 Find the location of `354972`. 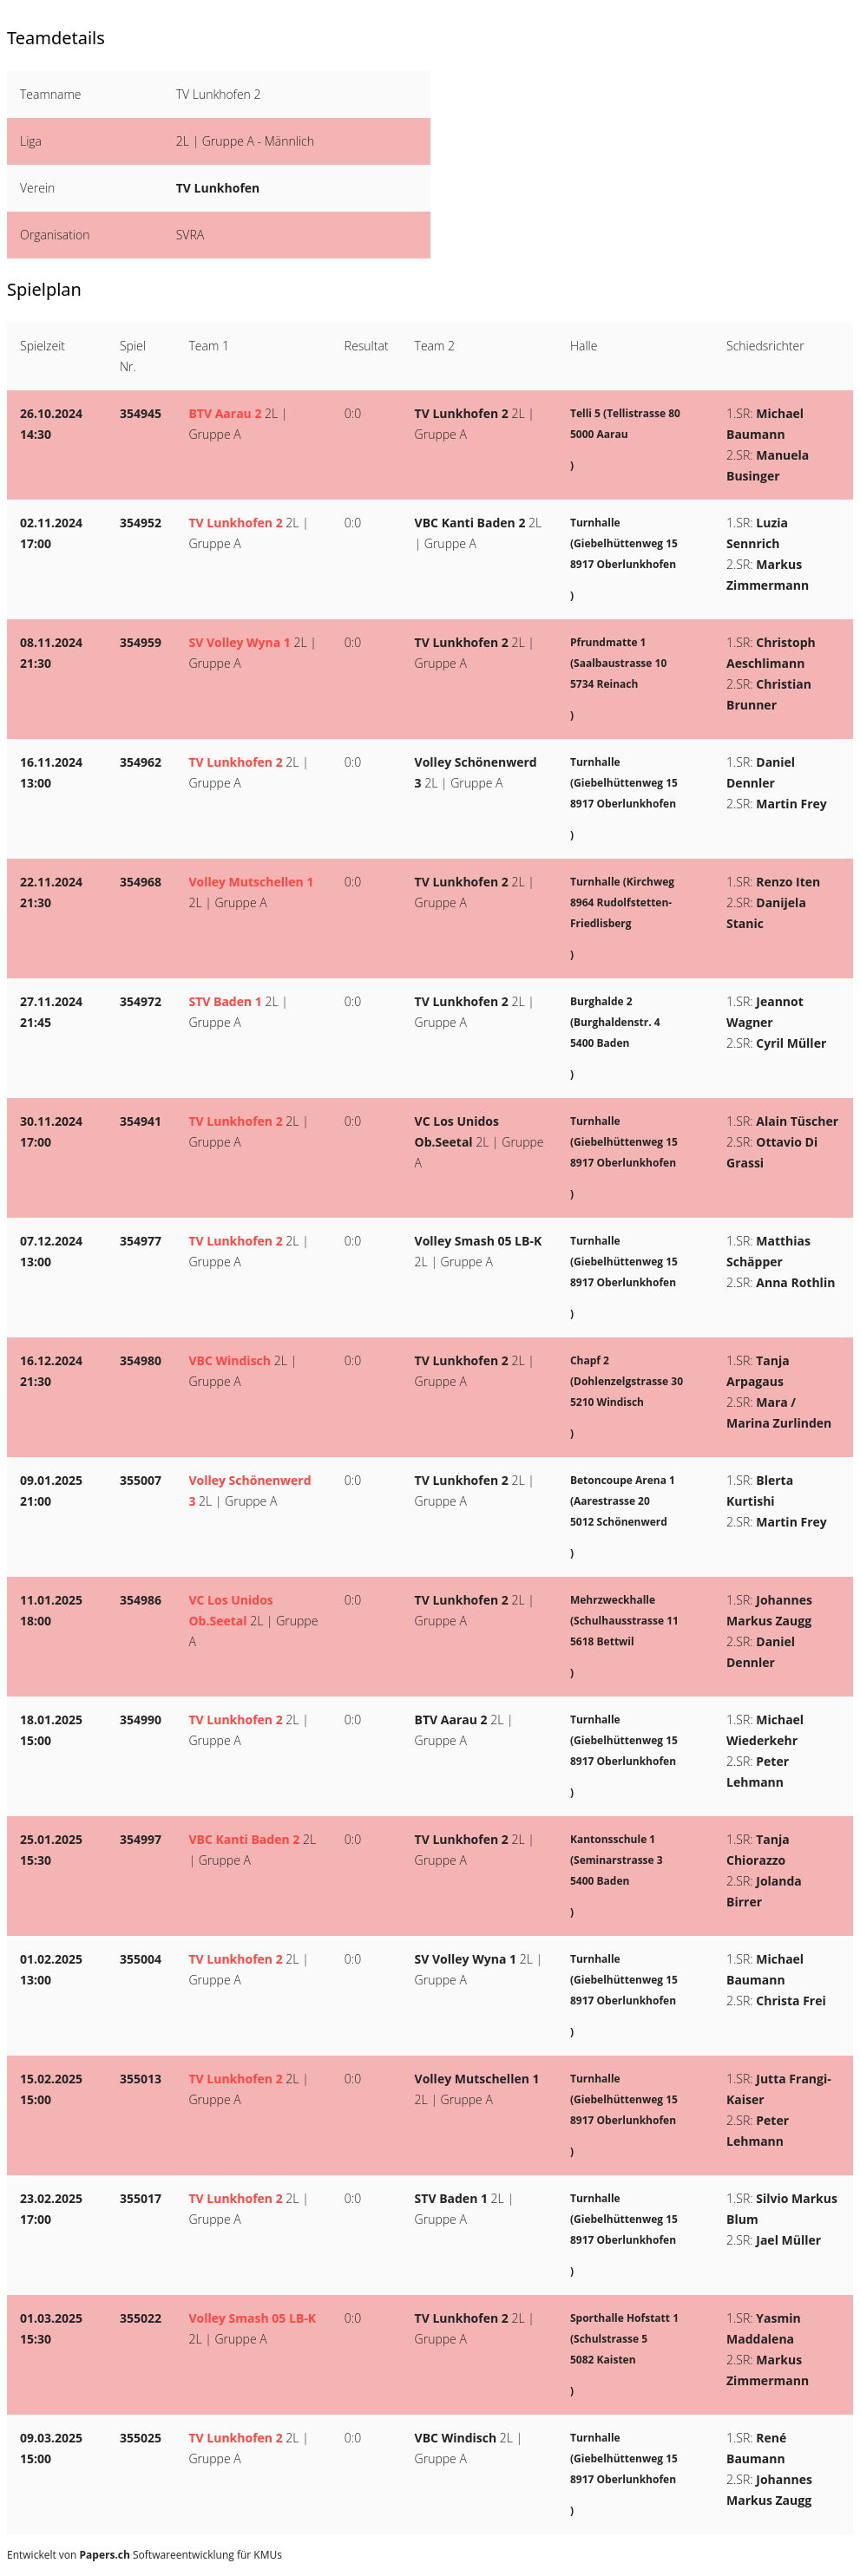

354972 is located at coordinates (140, 1001).